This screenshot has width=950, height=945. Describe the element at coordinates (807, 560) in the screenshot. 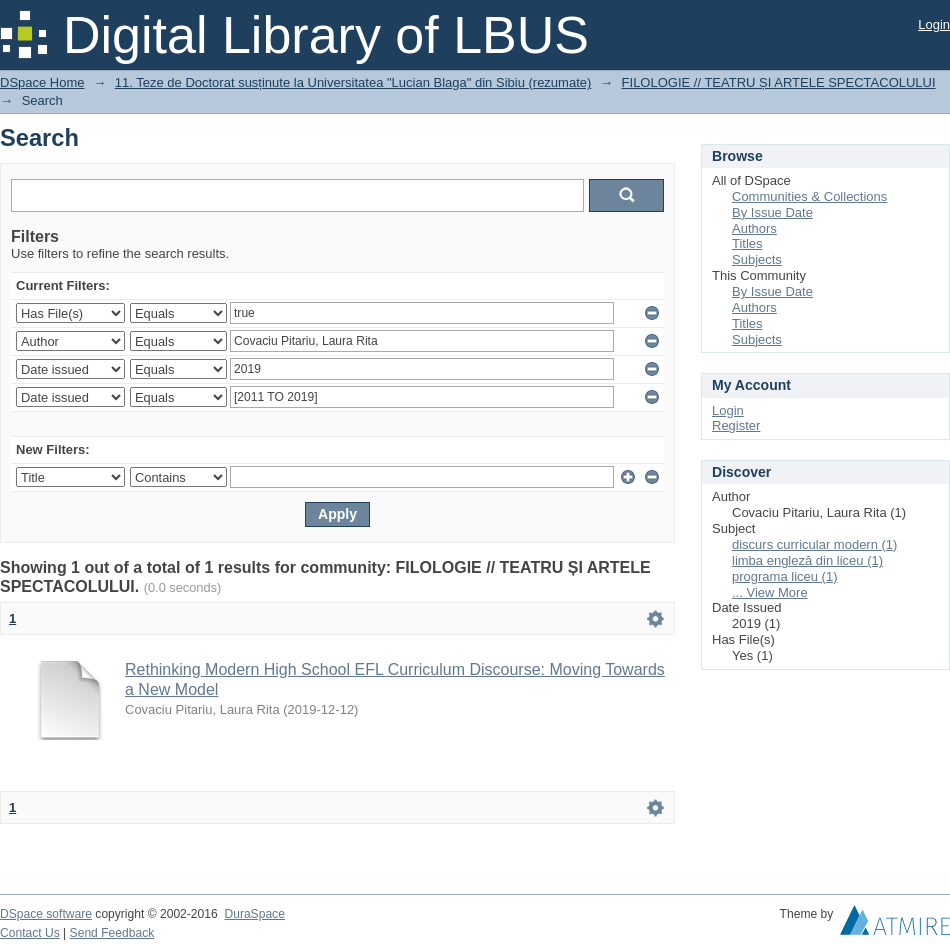

I see `limba engleză din liceu (1)` at that location.